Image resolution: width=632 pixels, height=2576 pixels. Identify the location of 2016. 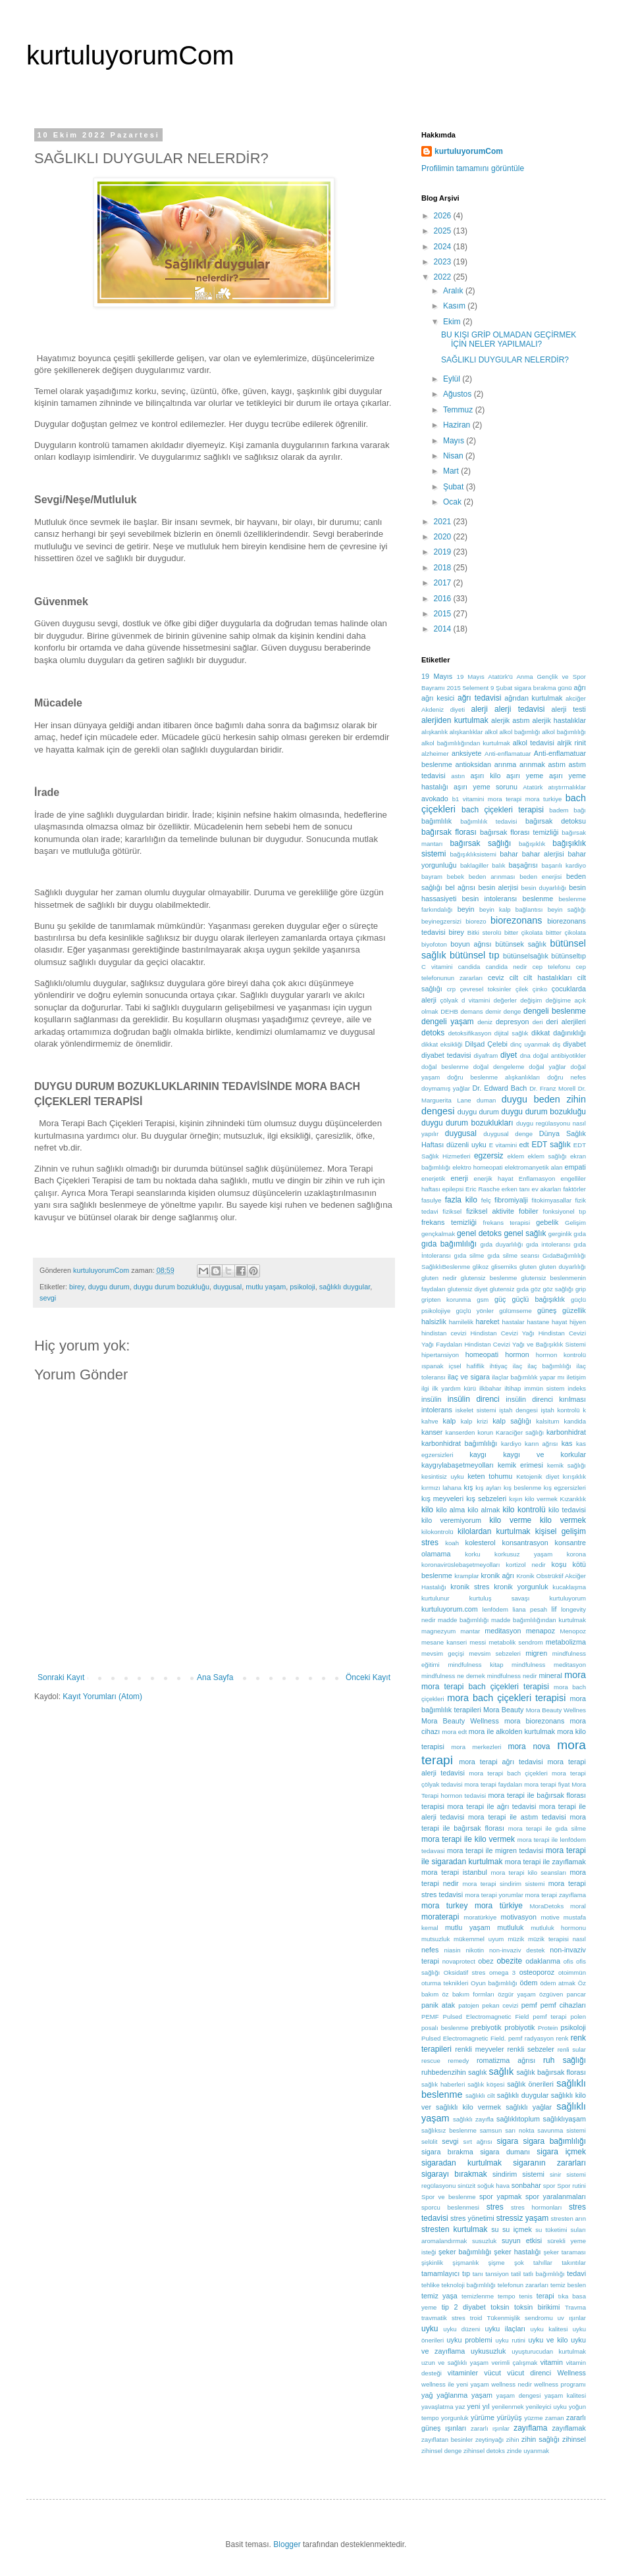
(444, 598).